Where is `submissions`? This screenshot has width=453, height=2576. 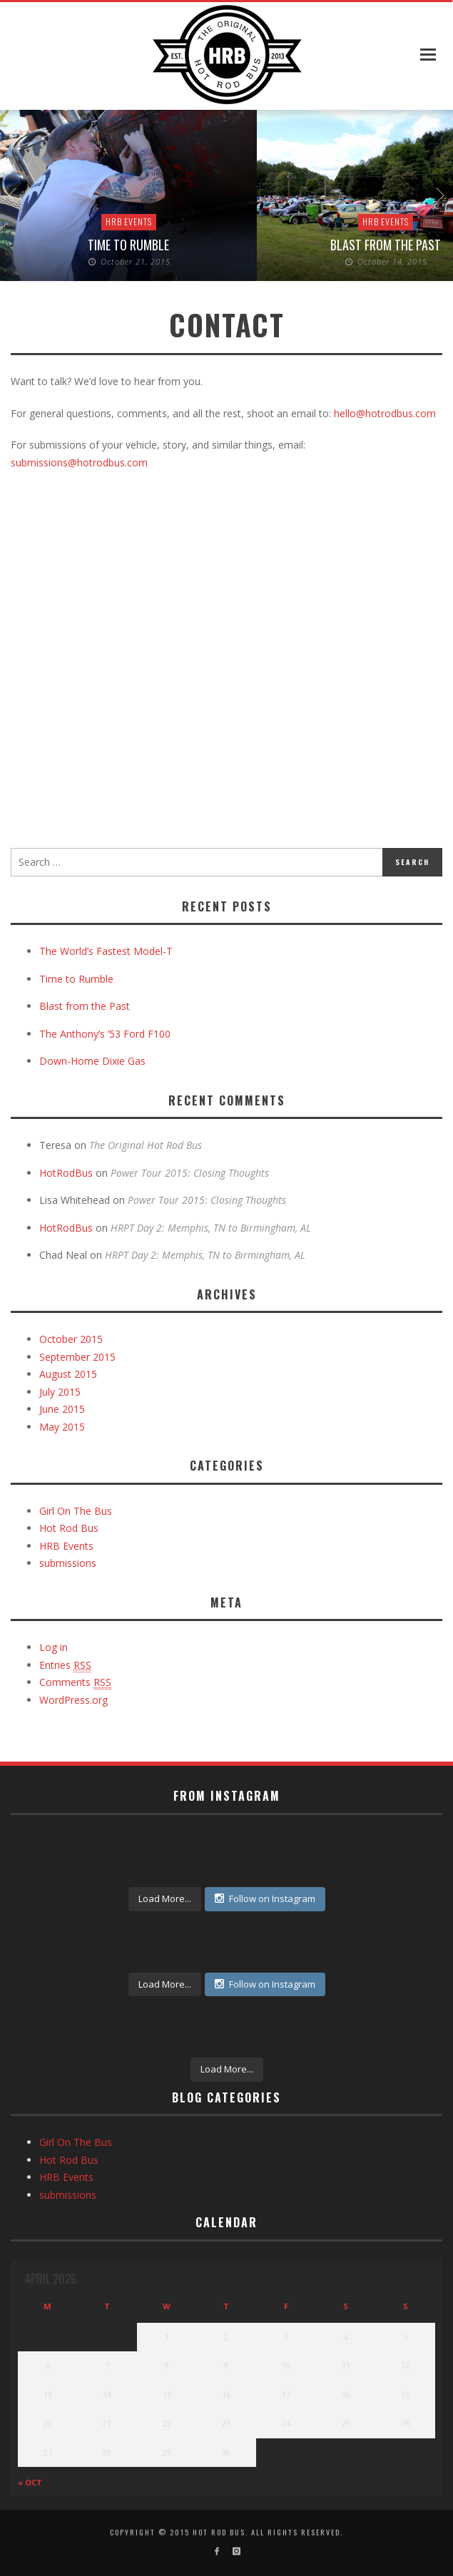
submissions is located at coordinates (67, 1563).